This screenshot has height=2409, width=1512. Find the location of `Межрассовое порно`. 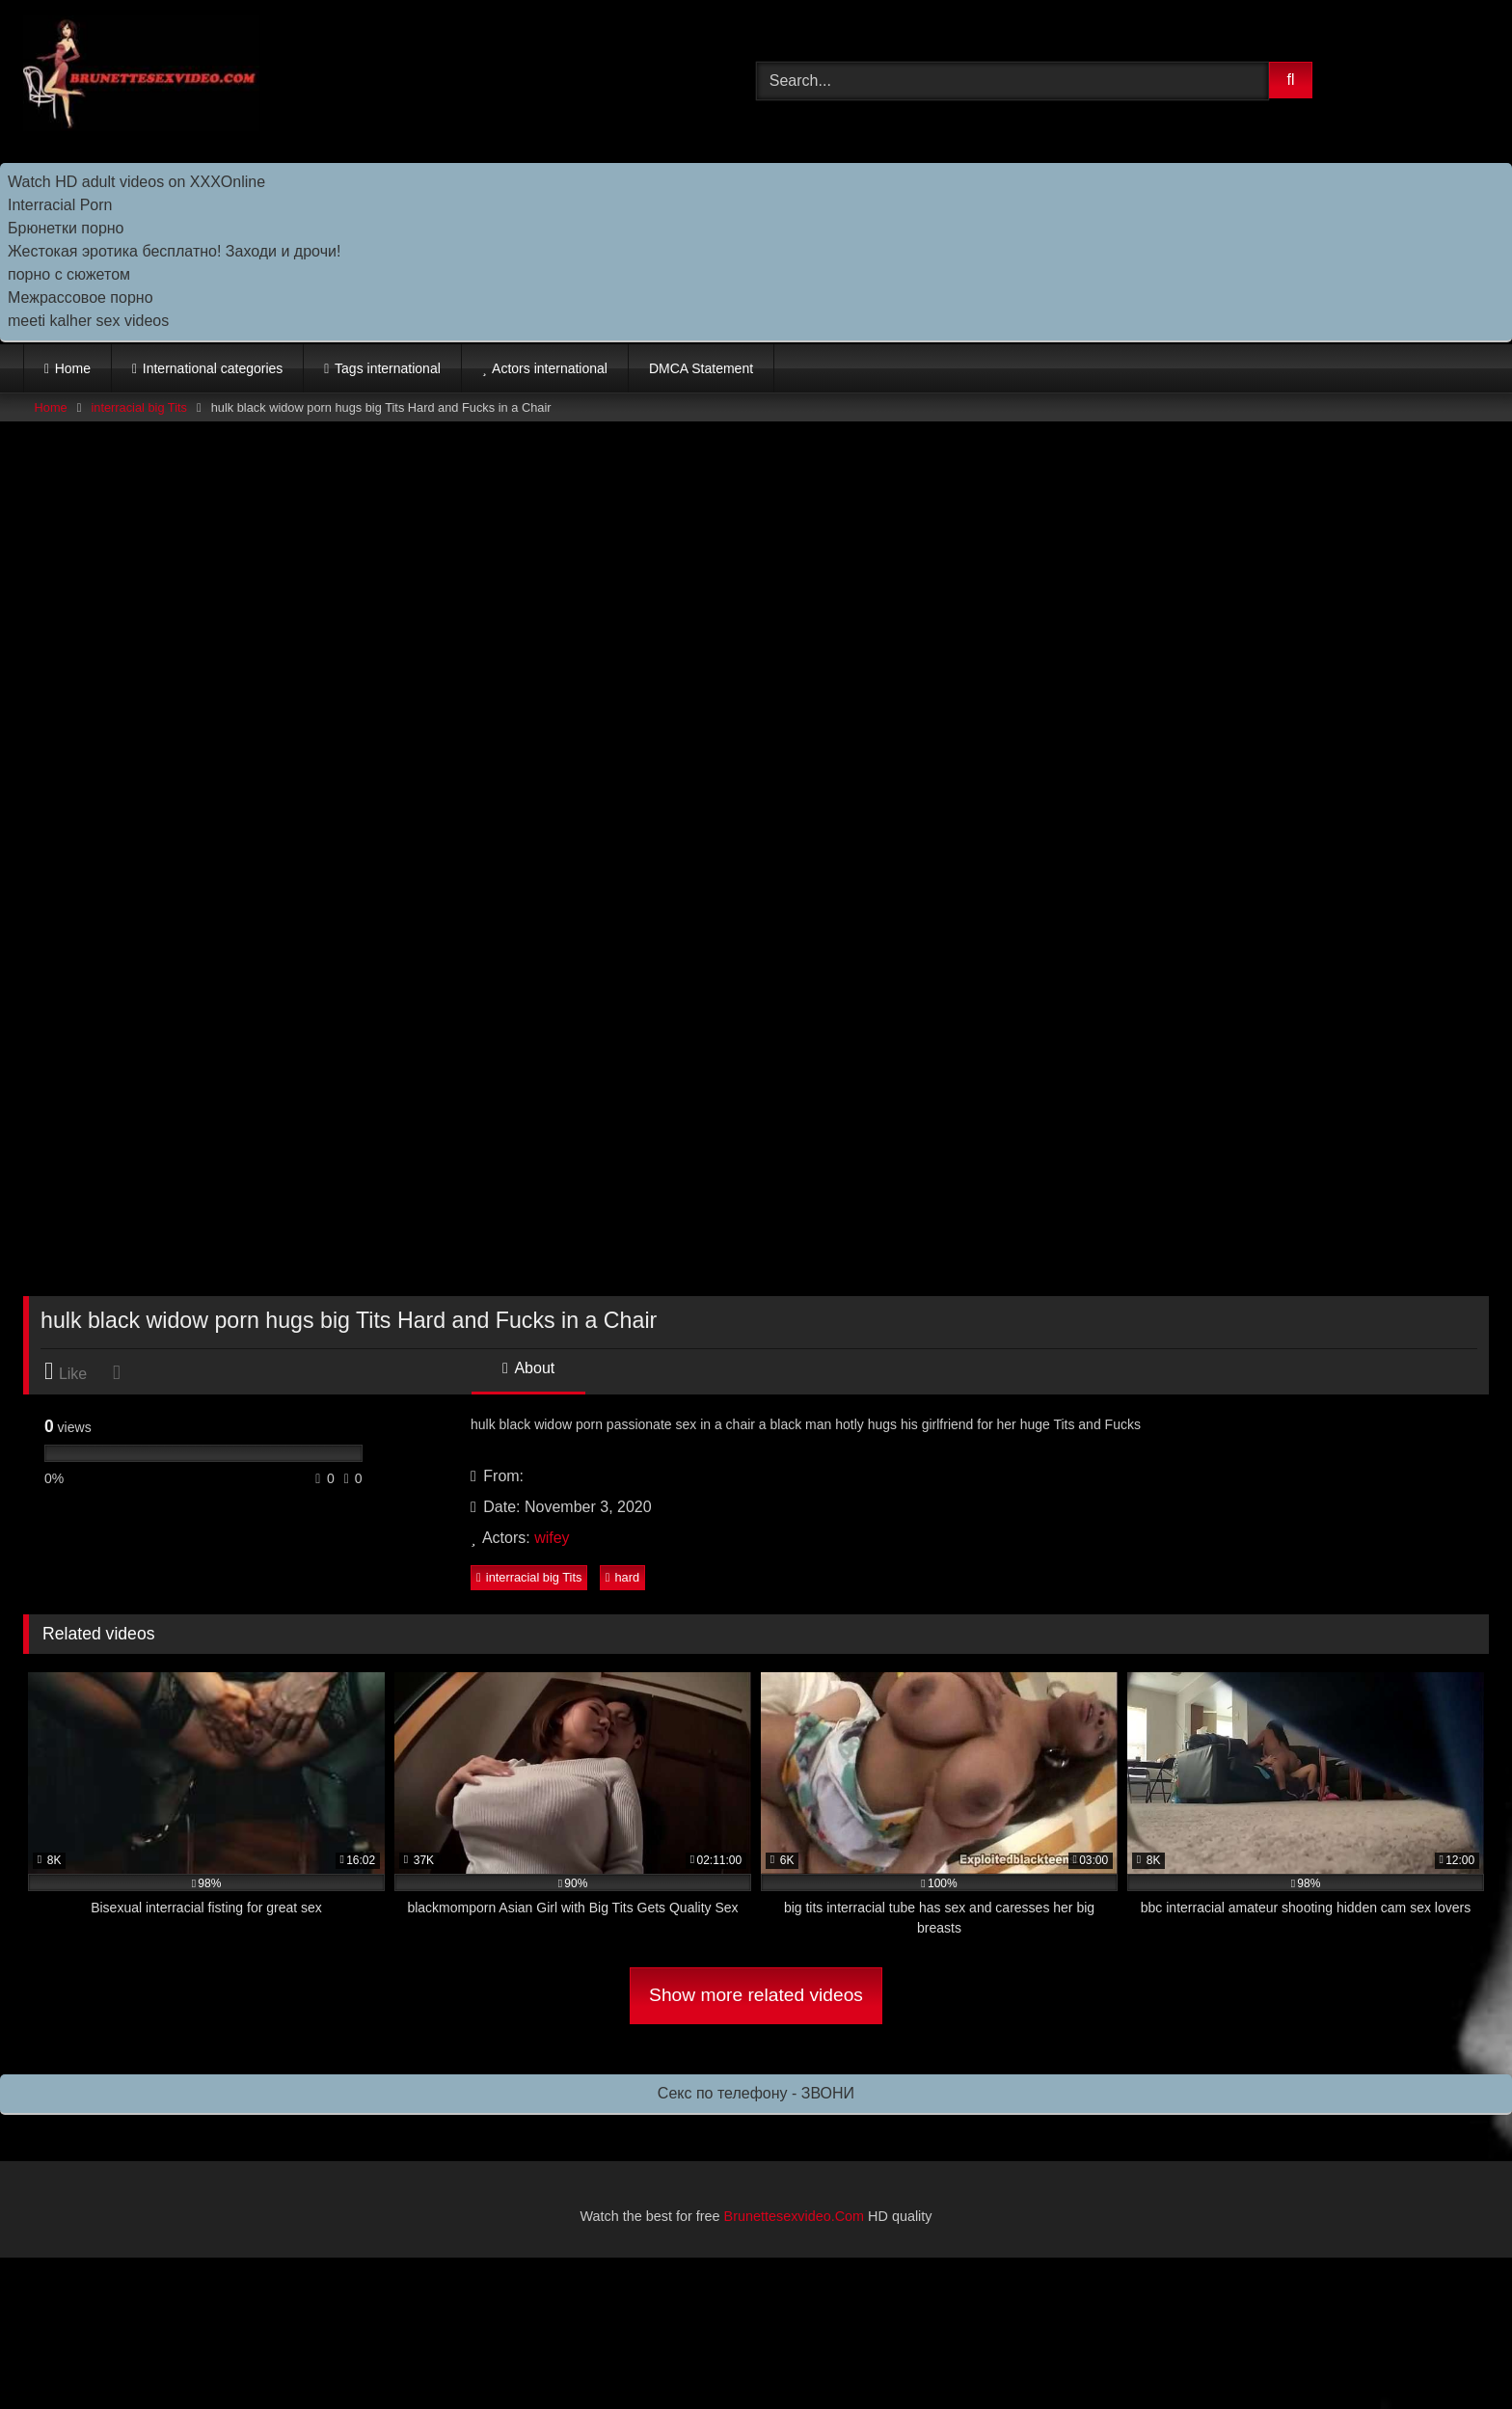

Межрассовое порно is located at coordinates (80, 297).